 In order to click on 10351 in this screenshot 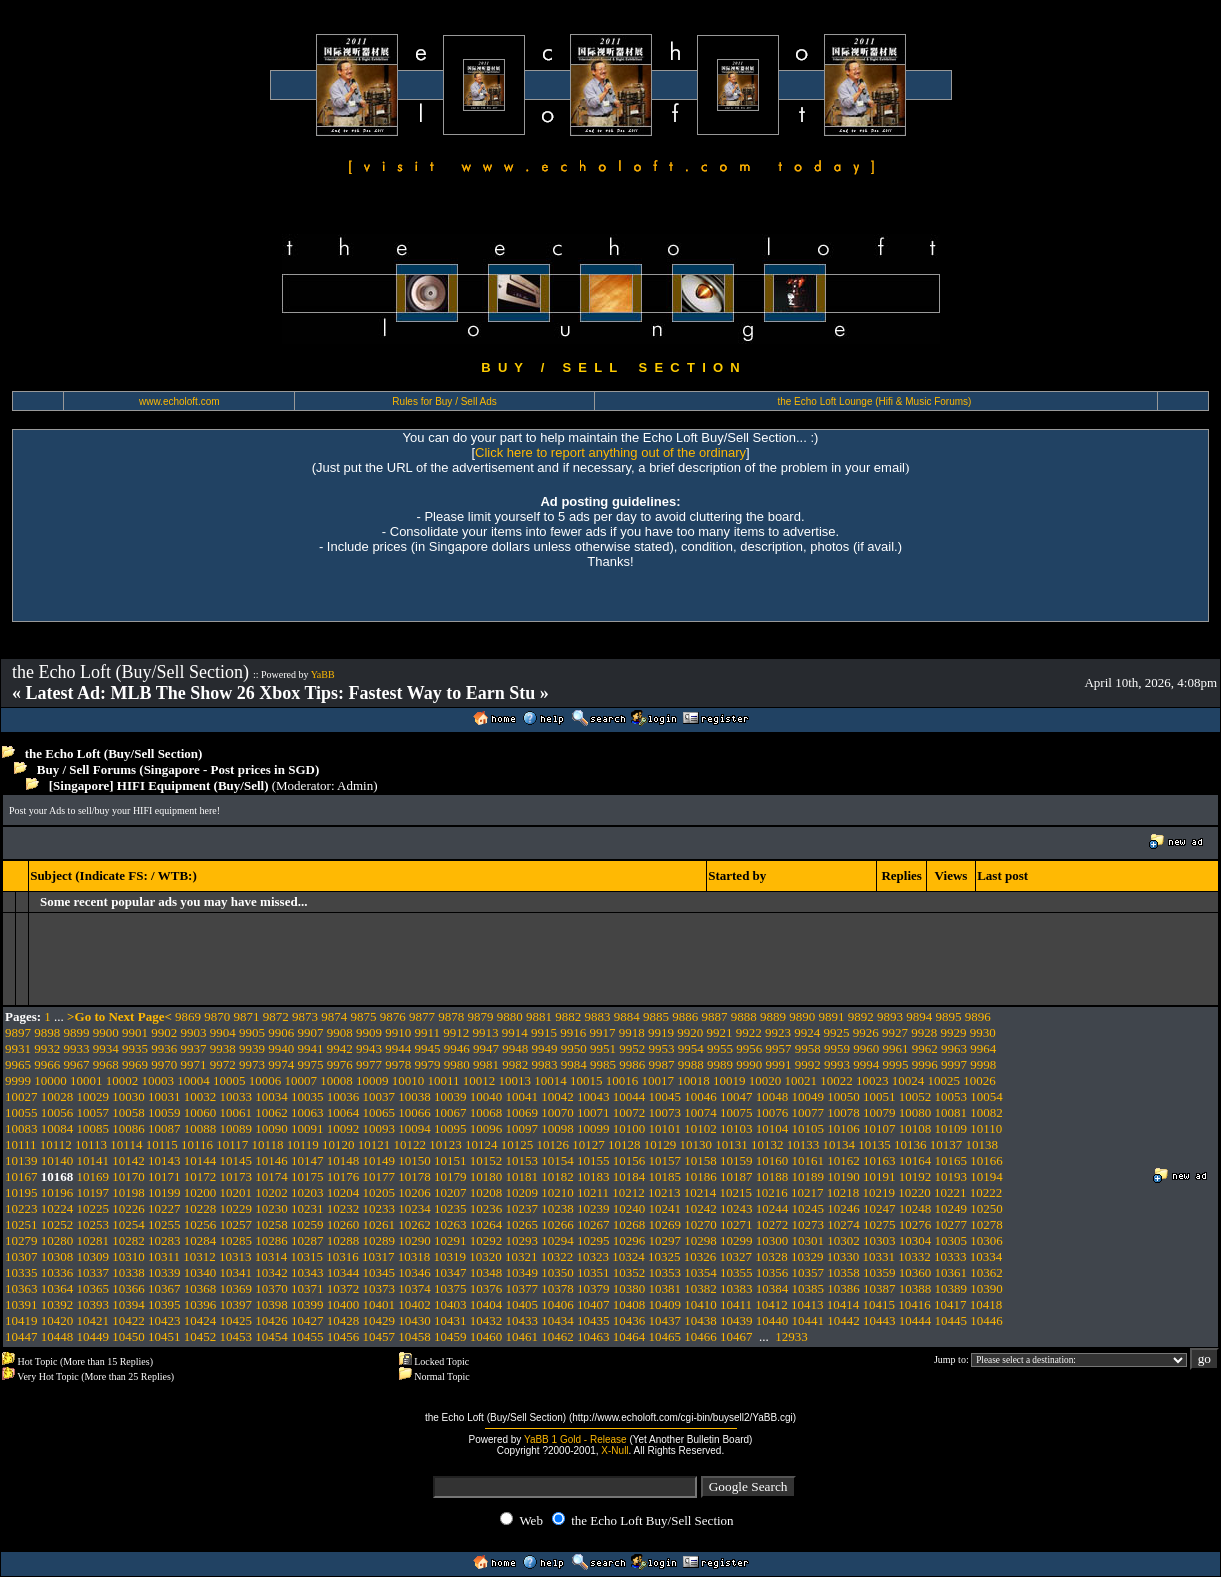, I will do `click(593, 1272)`.